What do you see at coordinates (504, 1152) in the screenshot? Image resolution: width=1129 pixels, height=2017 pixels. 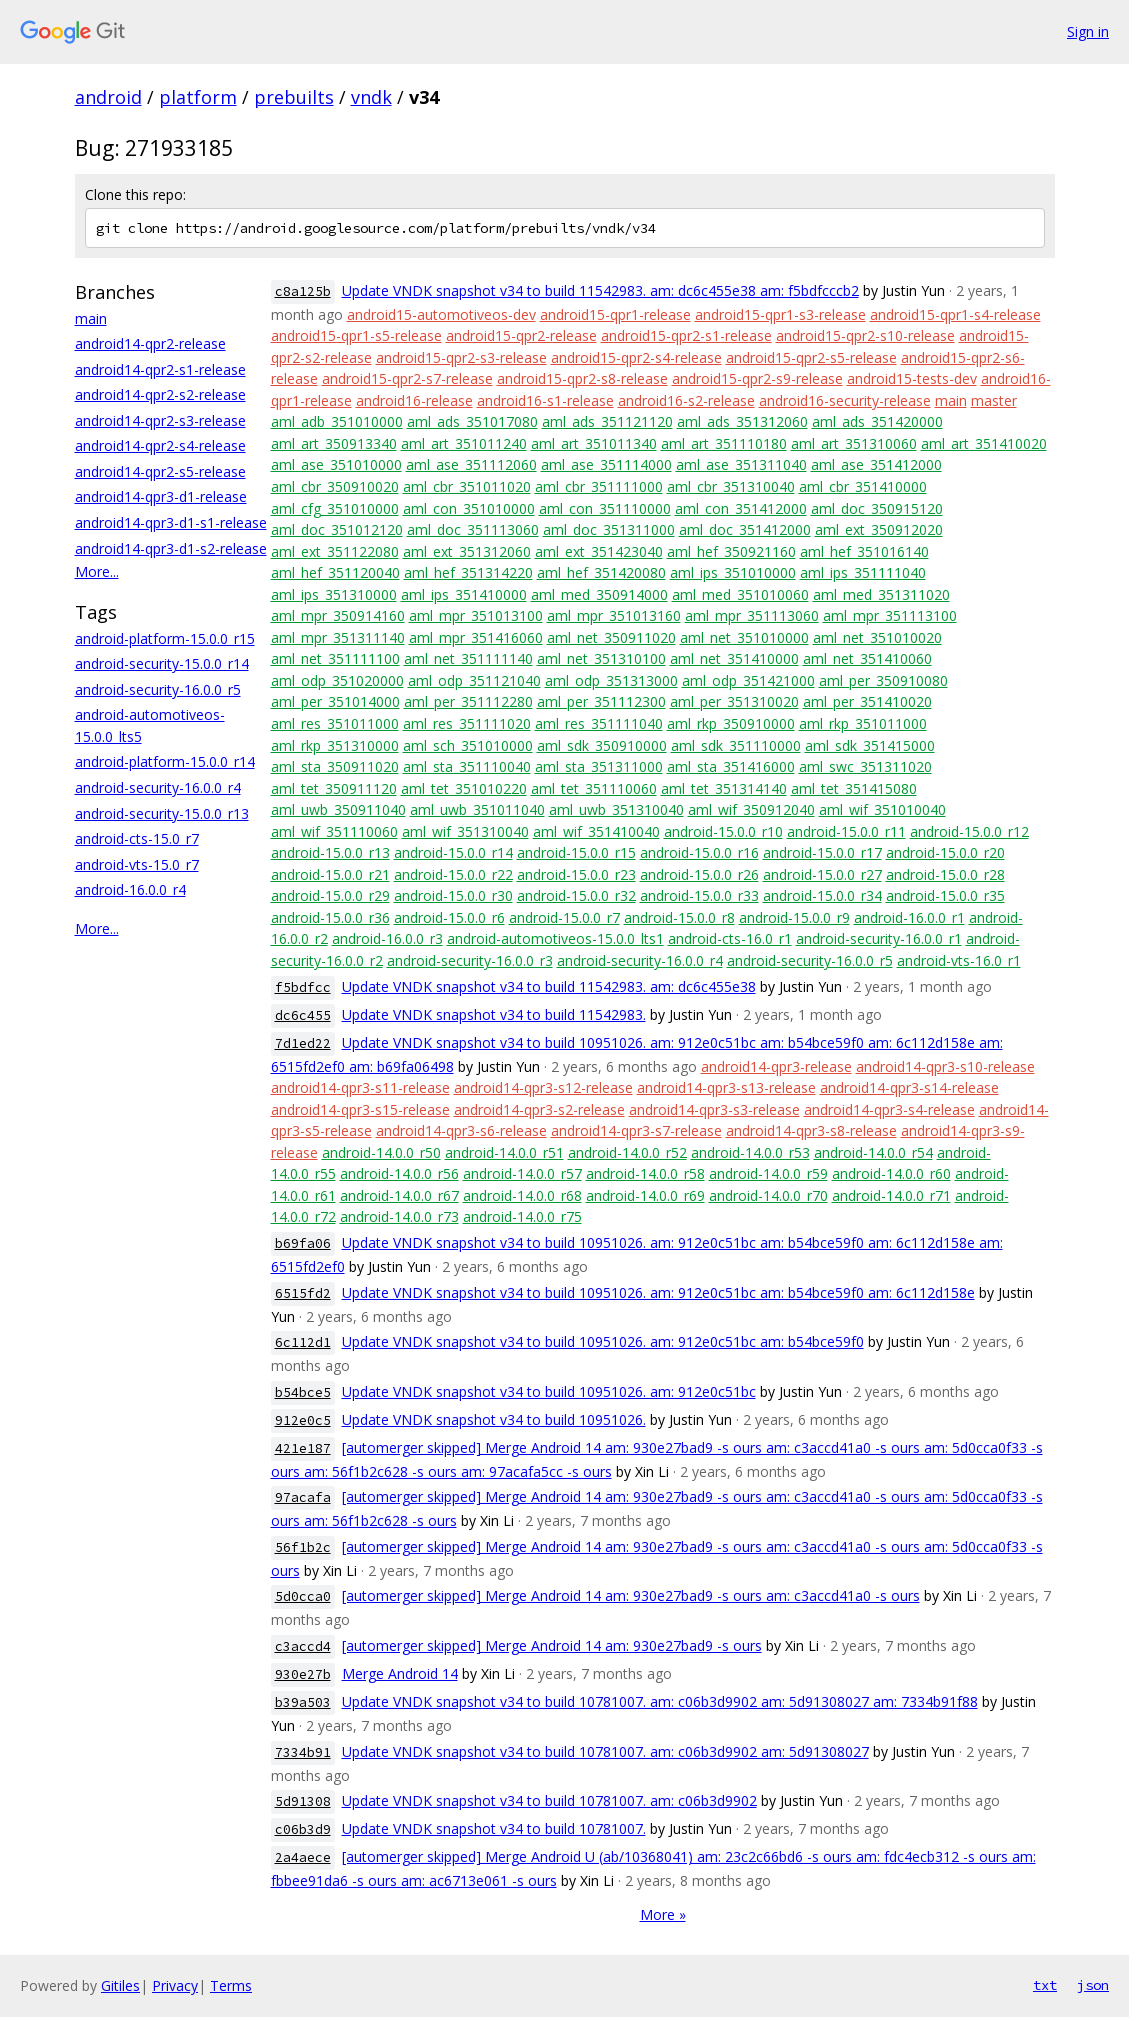 I see `android-14.0.0_r51` at bounding box center [504, 1152].